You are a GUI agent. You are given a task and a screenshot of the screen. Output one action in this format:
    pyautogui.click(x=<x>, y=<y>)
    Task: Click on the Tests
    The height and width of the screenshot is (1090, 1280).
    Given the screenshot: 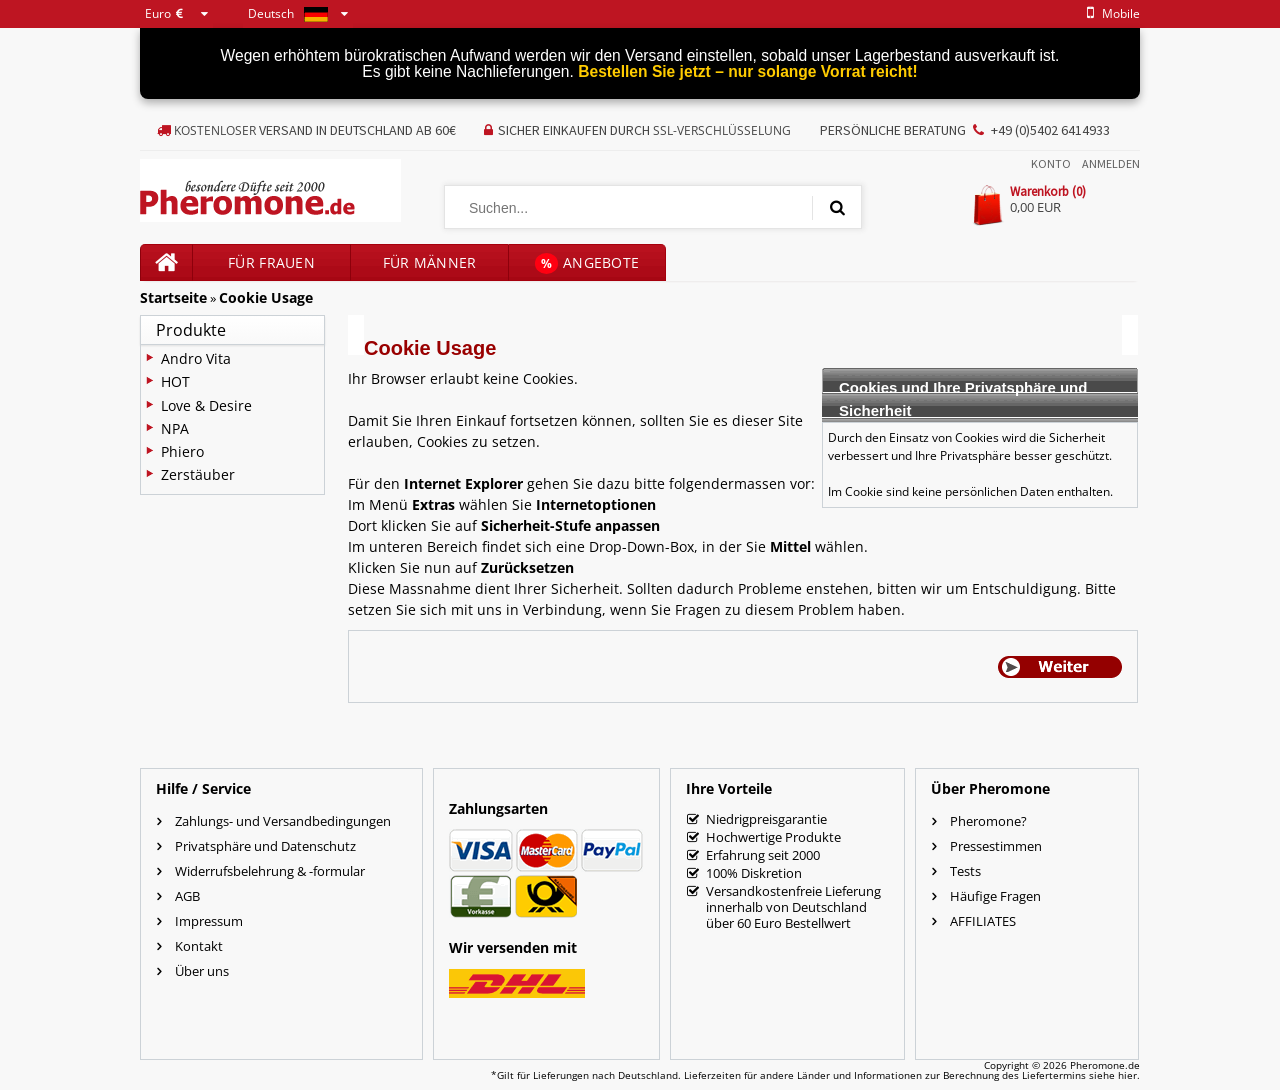 What is the action you would take?
    pyautogui.click(x=965, y=871)
    